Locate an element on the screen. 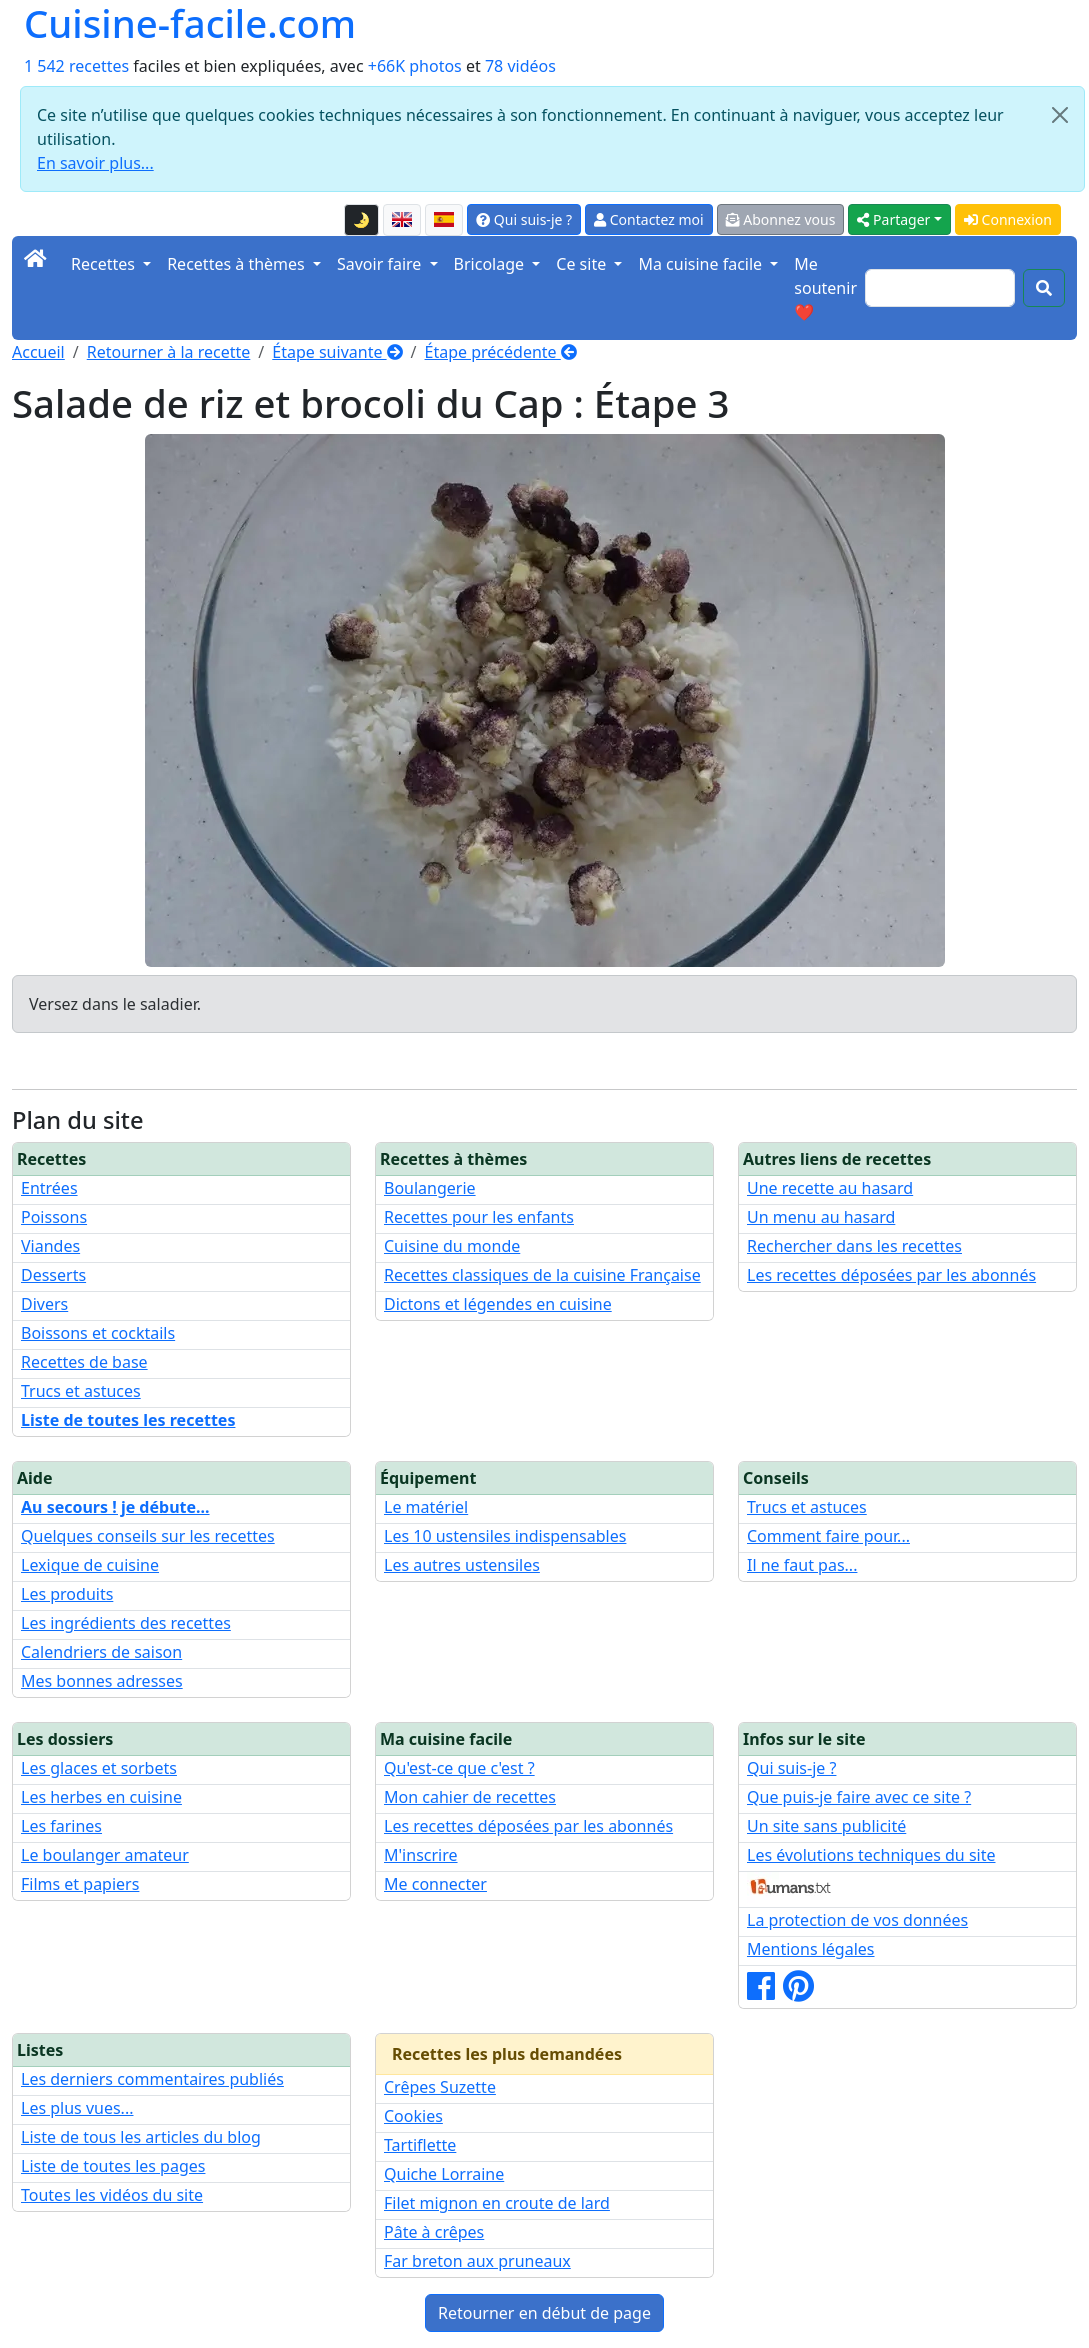 Image resolution: width=1089 pixels, height=2348 pixels. Un site sans publicité is located at coordinates (826, 1826).